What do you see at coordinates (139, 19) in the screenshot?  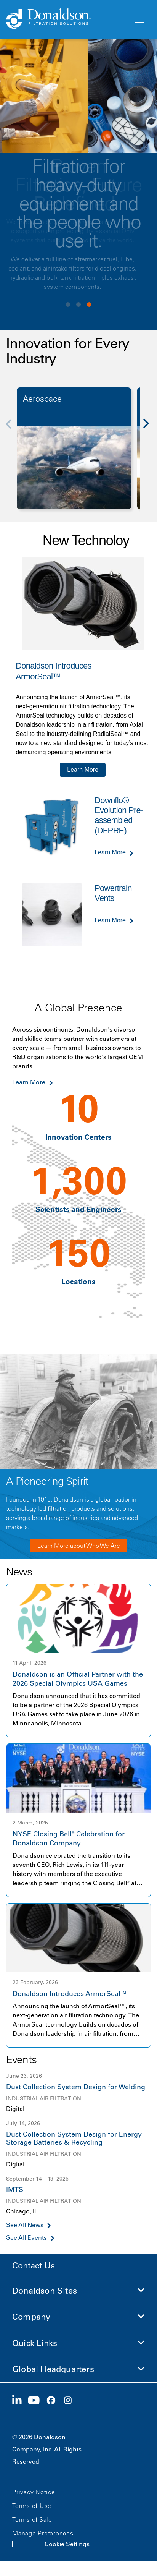 I see `[Menu]` at bounding box center [139, 19].